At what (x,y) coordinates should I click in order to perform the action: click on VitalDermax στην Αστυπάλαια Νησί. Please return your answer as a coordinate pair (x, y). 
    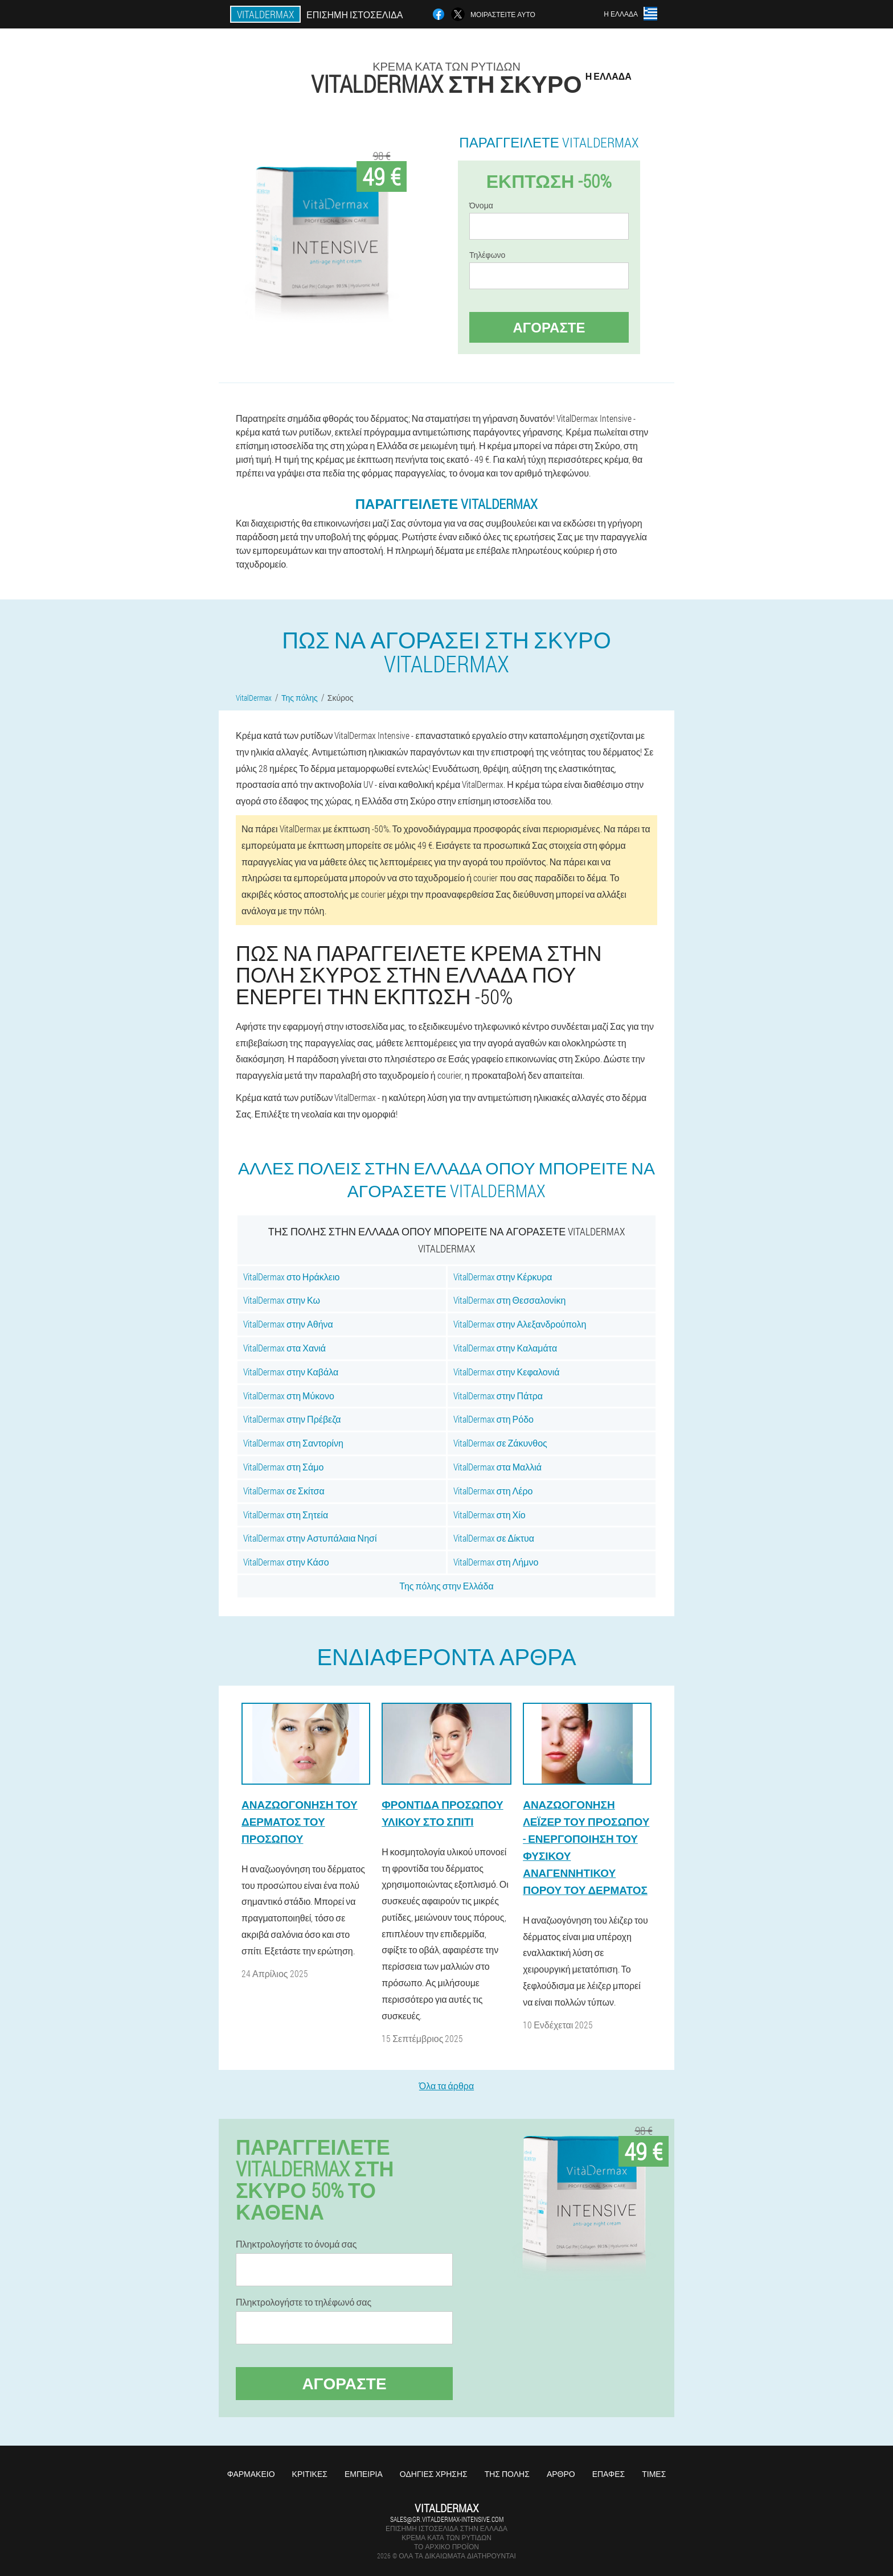
    Looking at the image, I should click on (309, 1538).